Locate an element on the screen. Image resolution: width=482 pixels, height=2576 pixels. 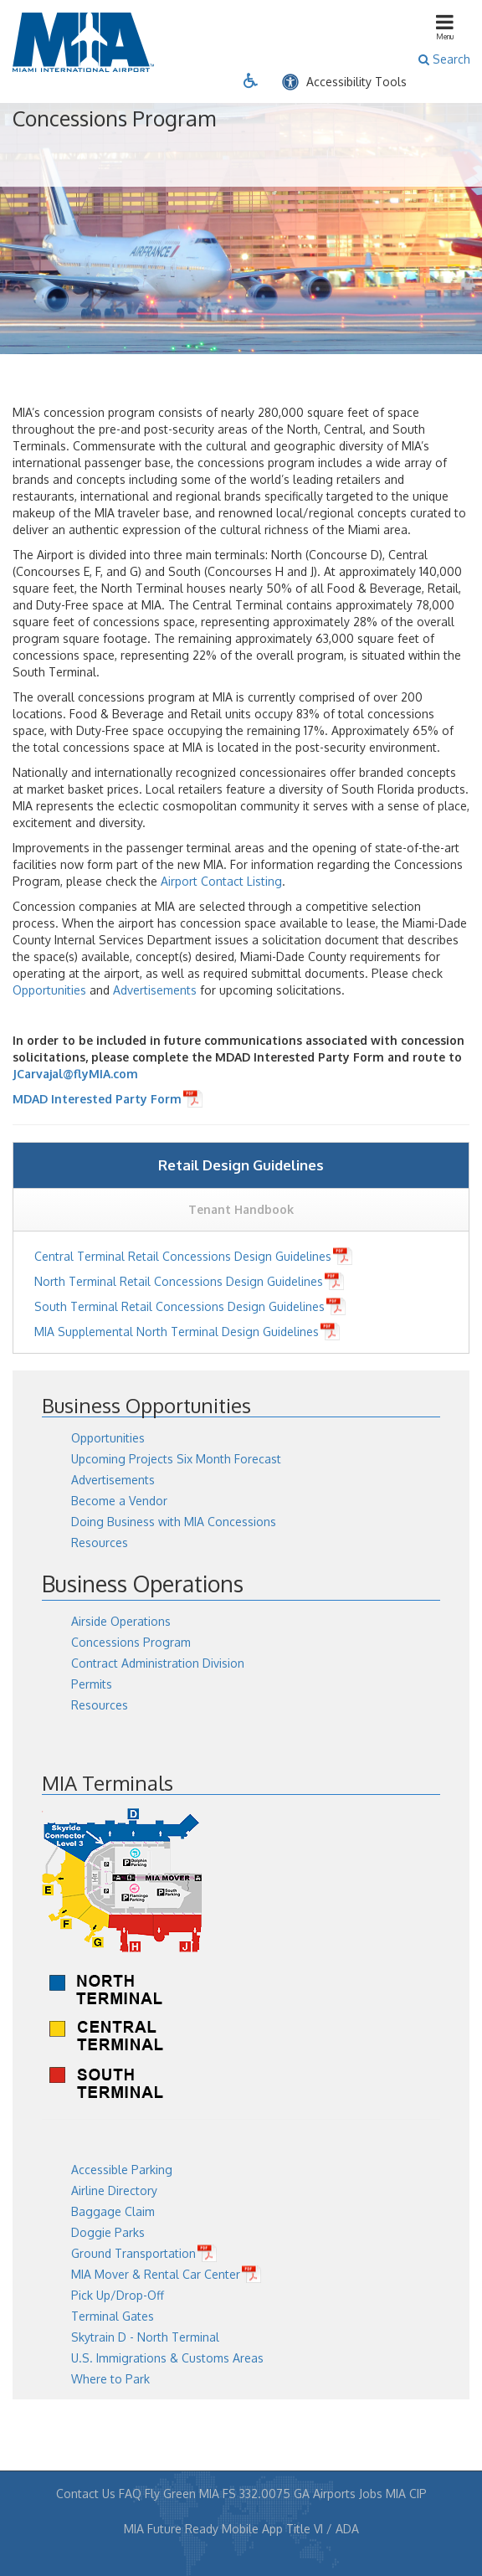
Opportunities is located at coordinates (49, 990).